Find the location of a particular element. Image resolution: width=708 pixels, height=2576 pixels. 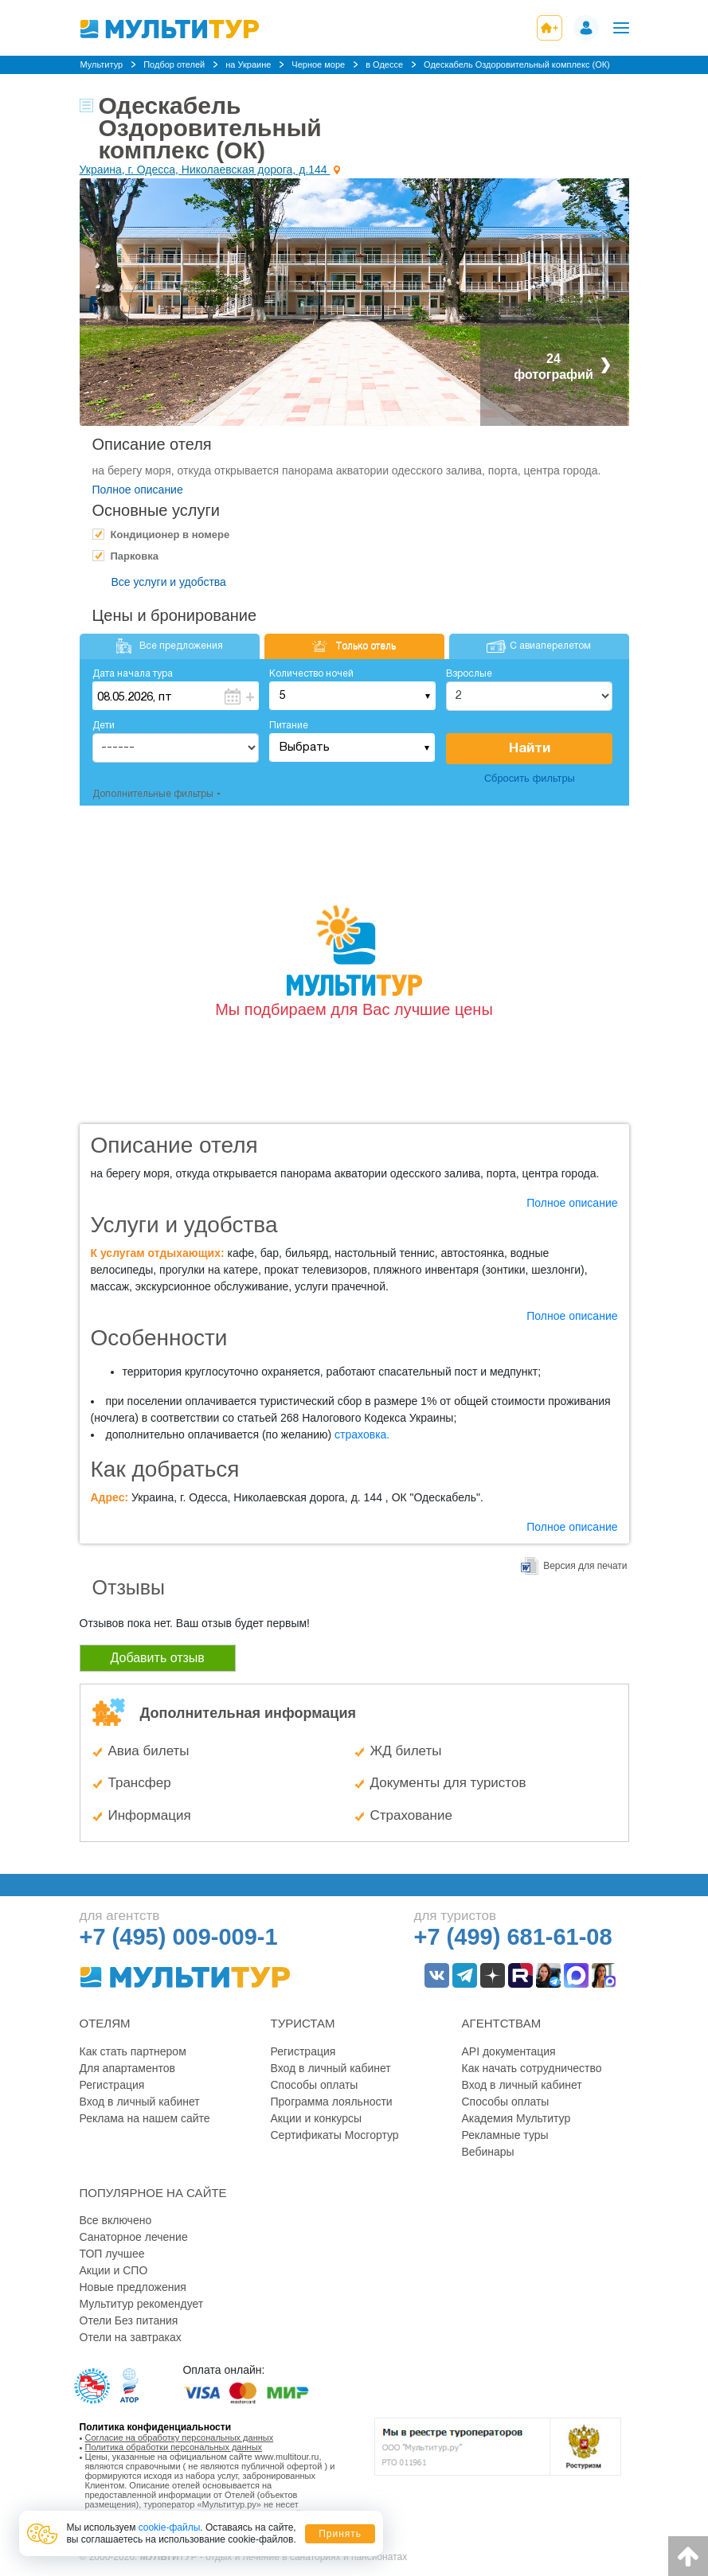

Дополнительные фильтры is located at coordinates (152, 794).